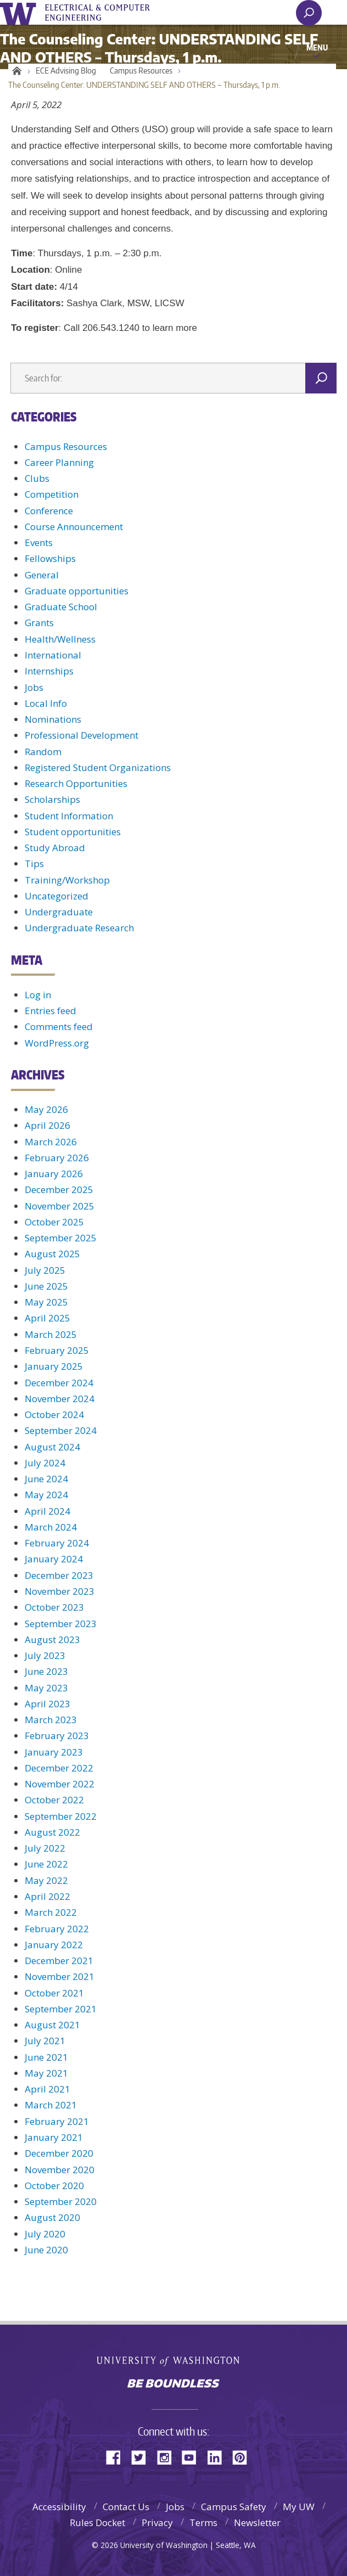 This screenshot has height=2576, width=347. What do you see at coordinates (56, 896) in the screenshot?
I see `Uncategorized` at bounding box center [56, 896].